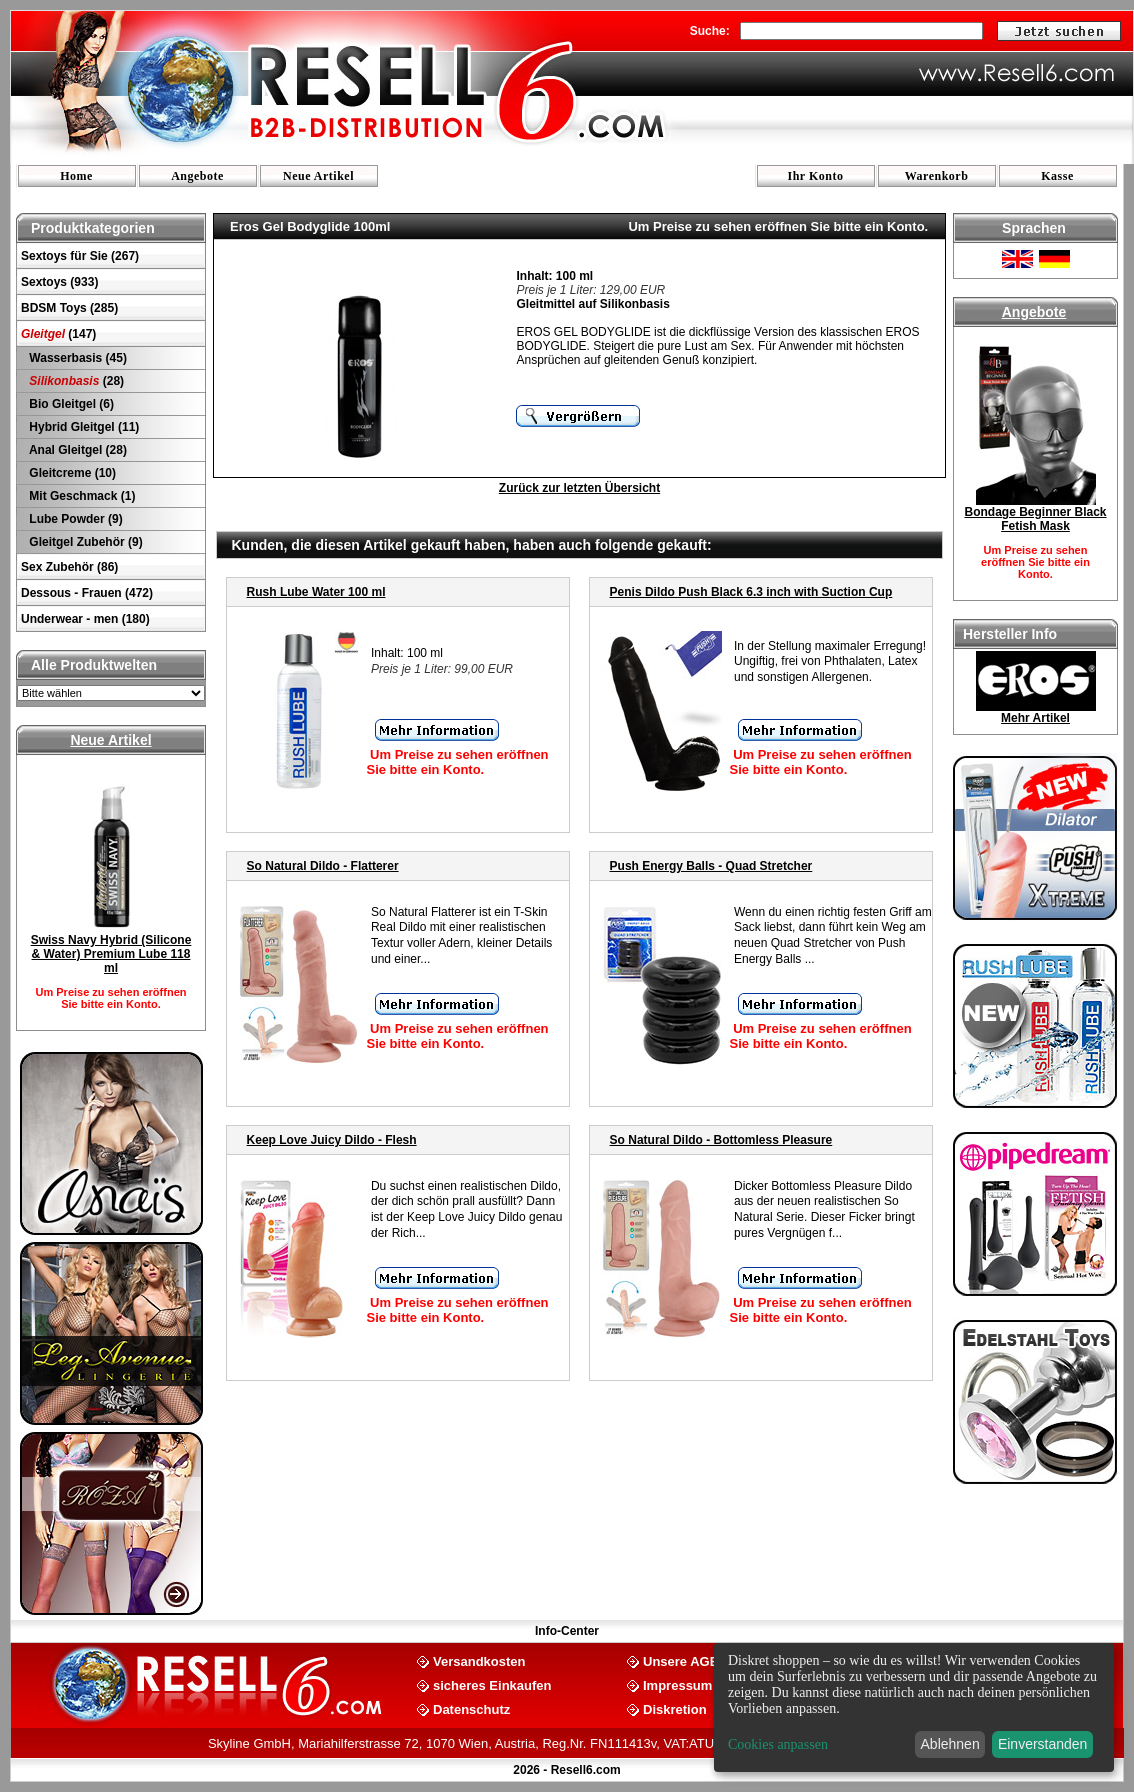 The width and height of the screenshot is (1134, 1792). Describe the element at coordinates (778, 1744) in the screenshot. I see `Cookies anpassen` at that location.